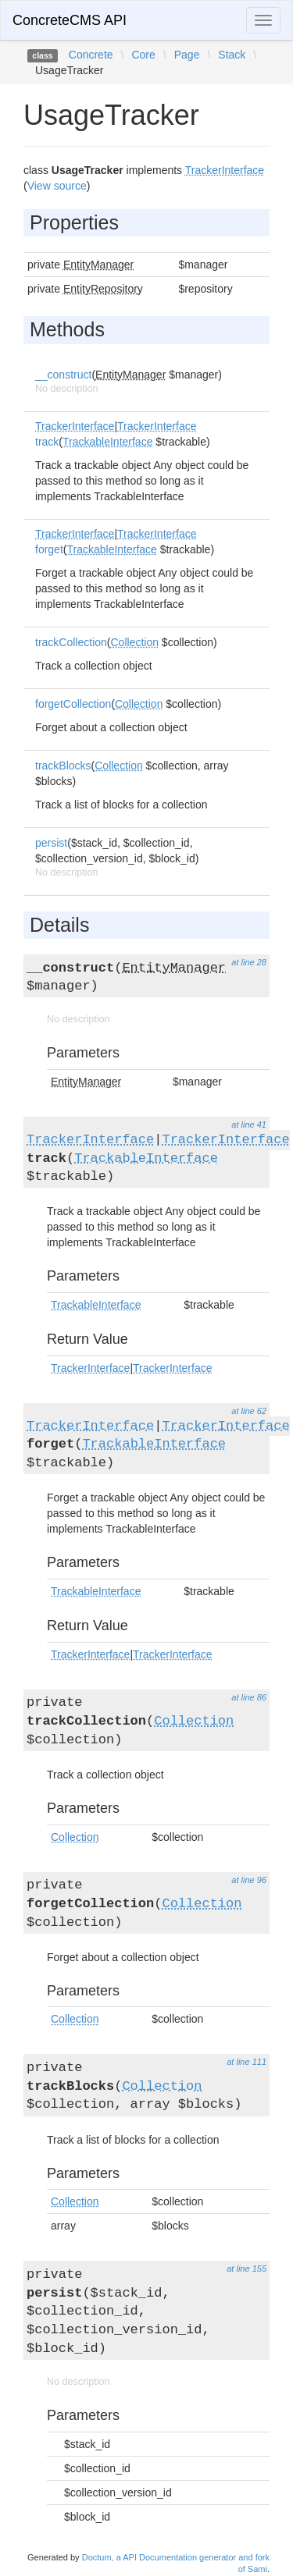 The image size is (293, 2576). What do you see at coordinates (63, 765) in the screenshot?
I see `trackBlocks` at bounding box center [63, 765].